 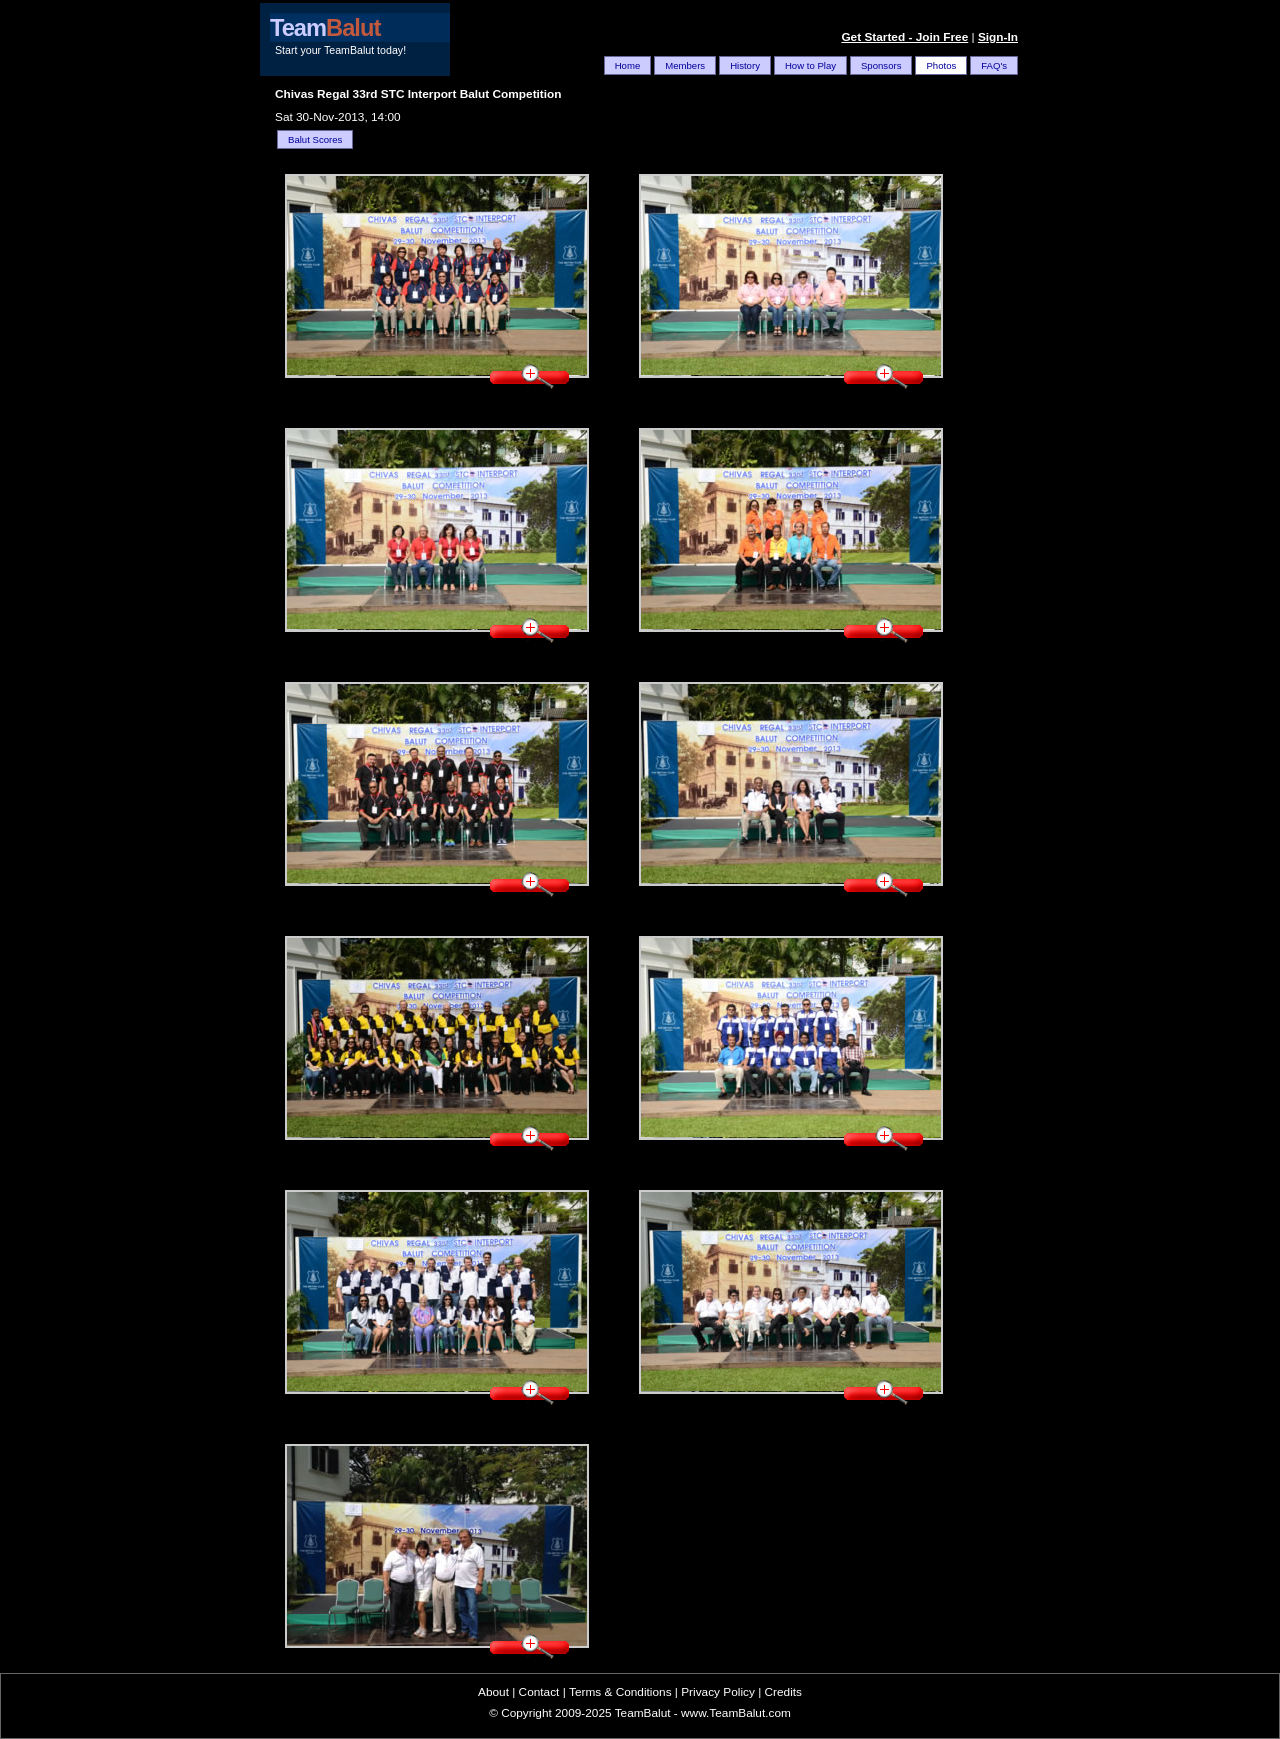 I want to click on Terms & Conditions, so click(x=620, y=1692).